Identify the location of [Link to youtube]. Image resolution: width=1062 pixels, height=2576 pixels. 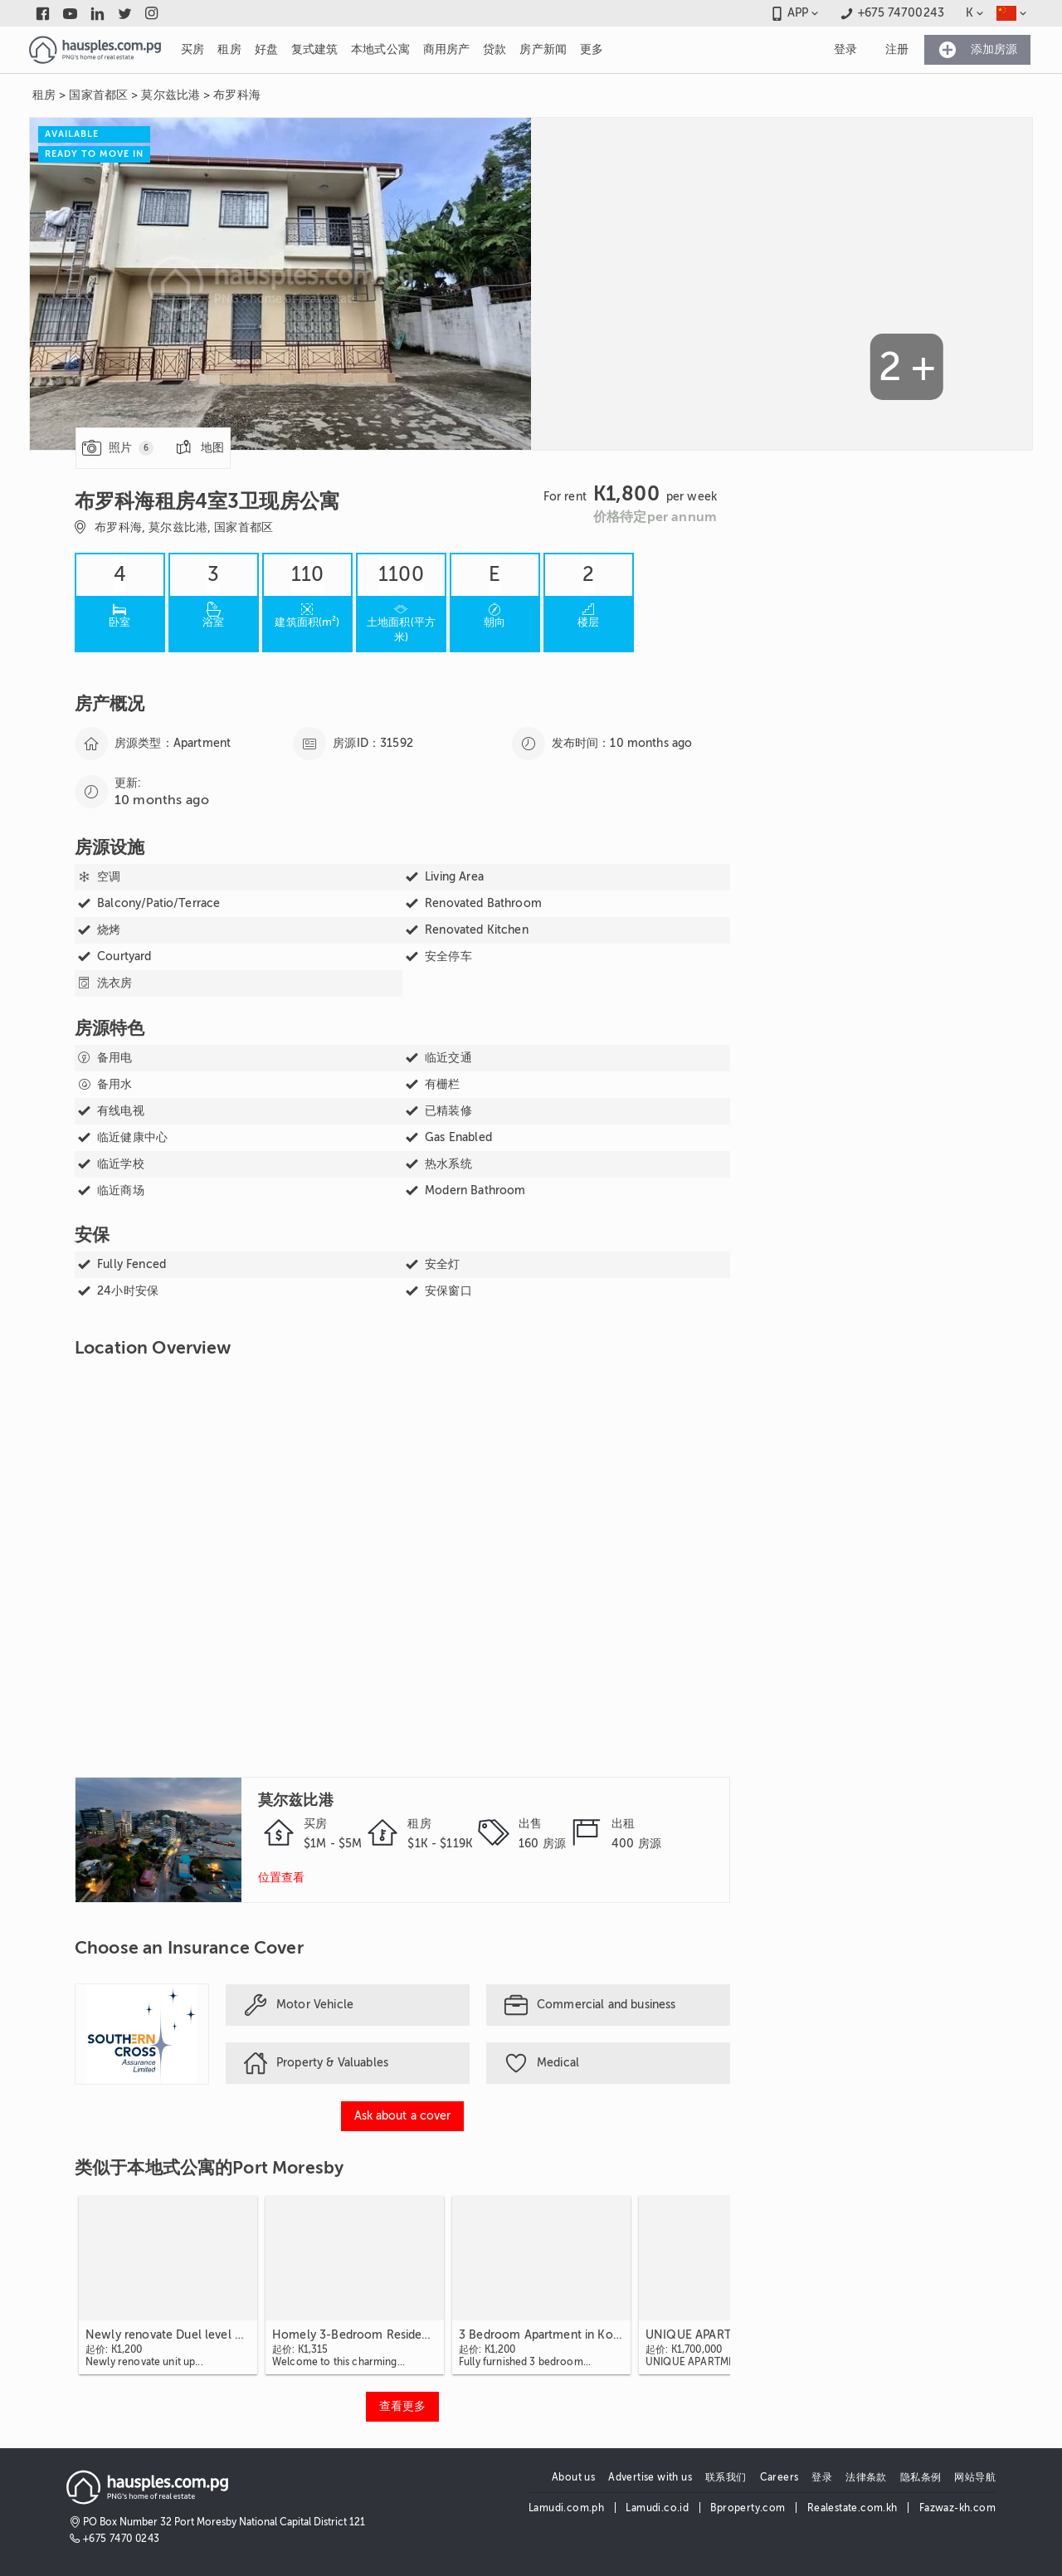
(70, 13).